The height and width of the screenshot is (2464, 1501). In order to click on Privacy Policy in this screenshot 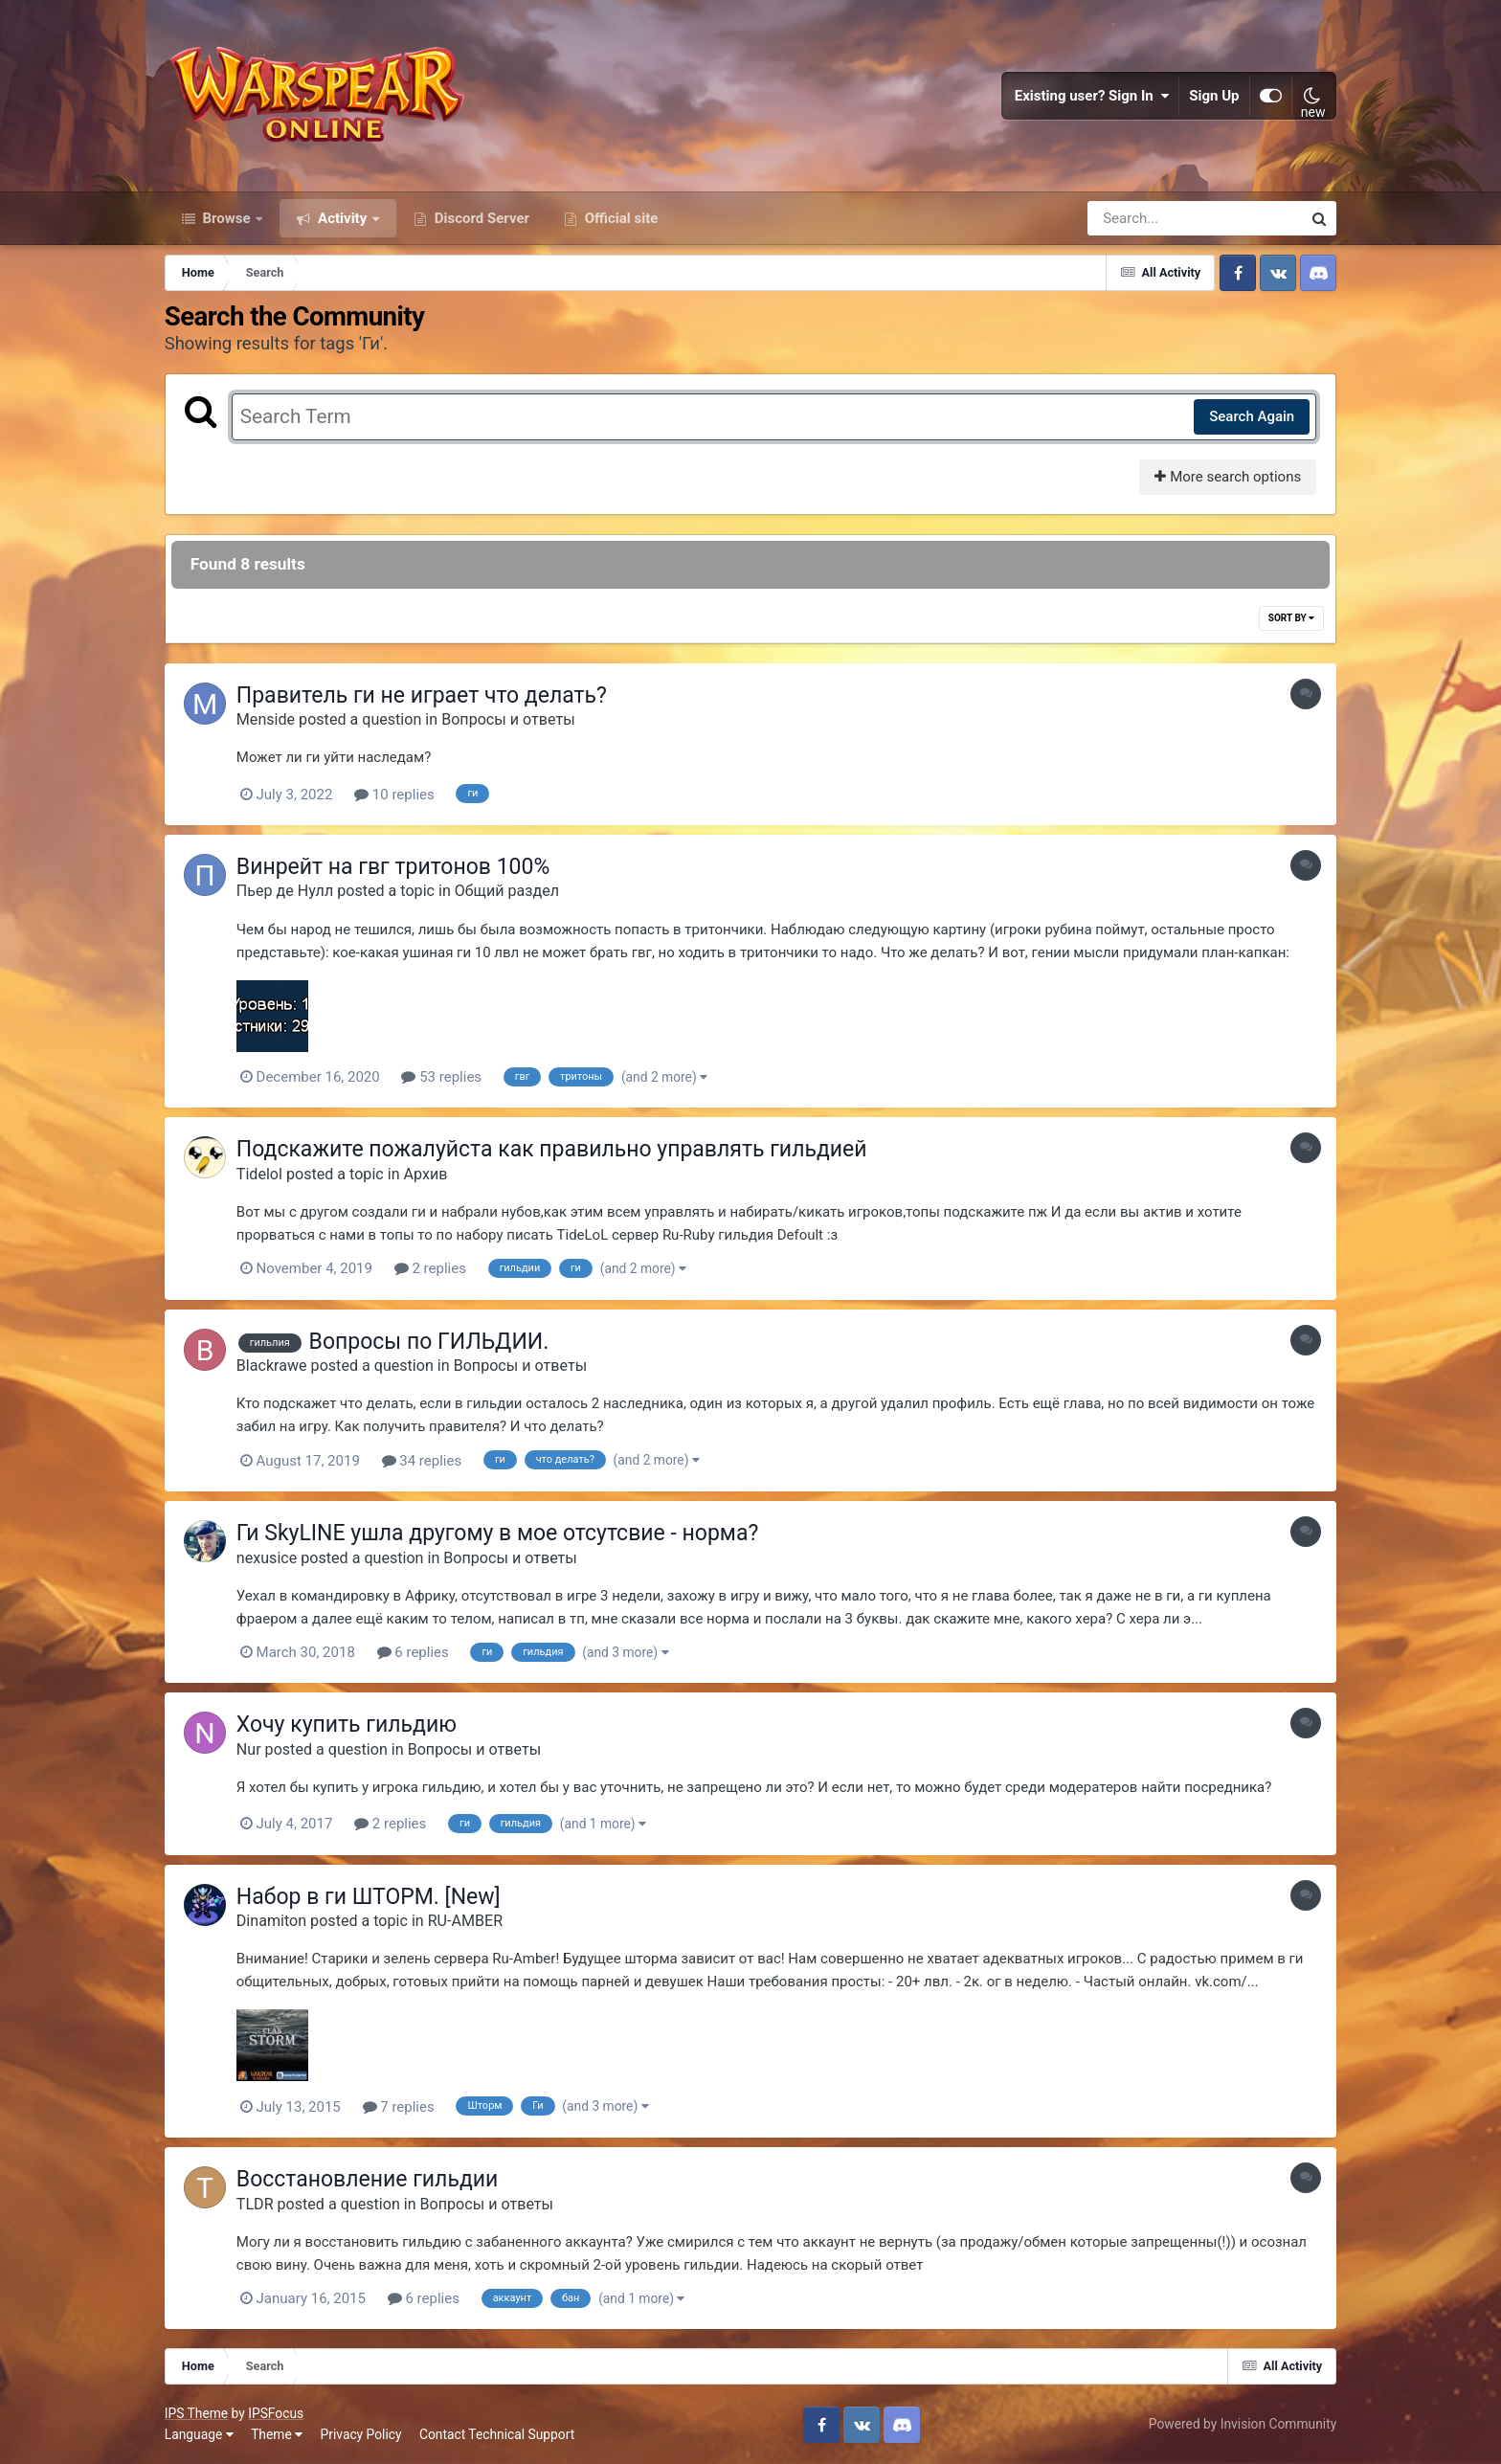, I will do `click(361, 2434)`.